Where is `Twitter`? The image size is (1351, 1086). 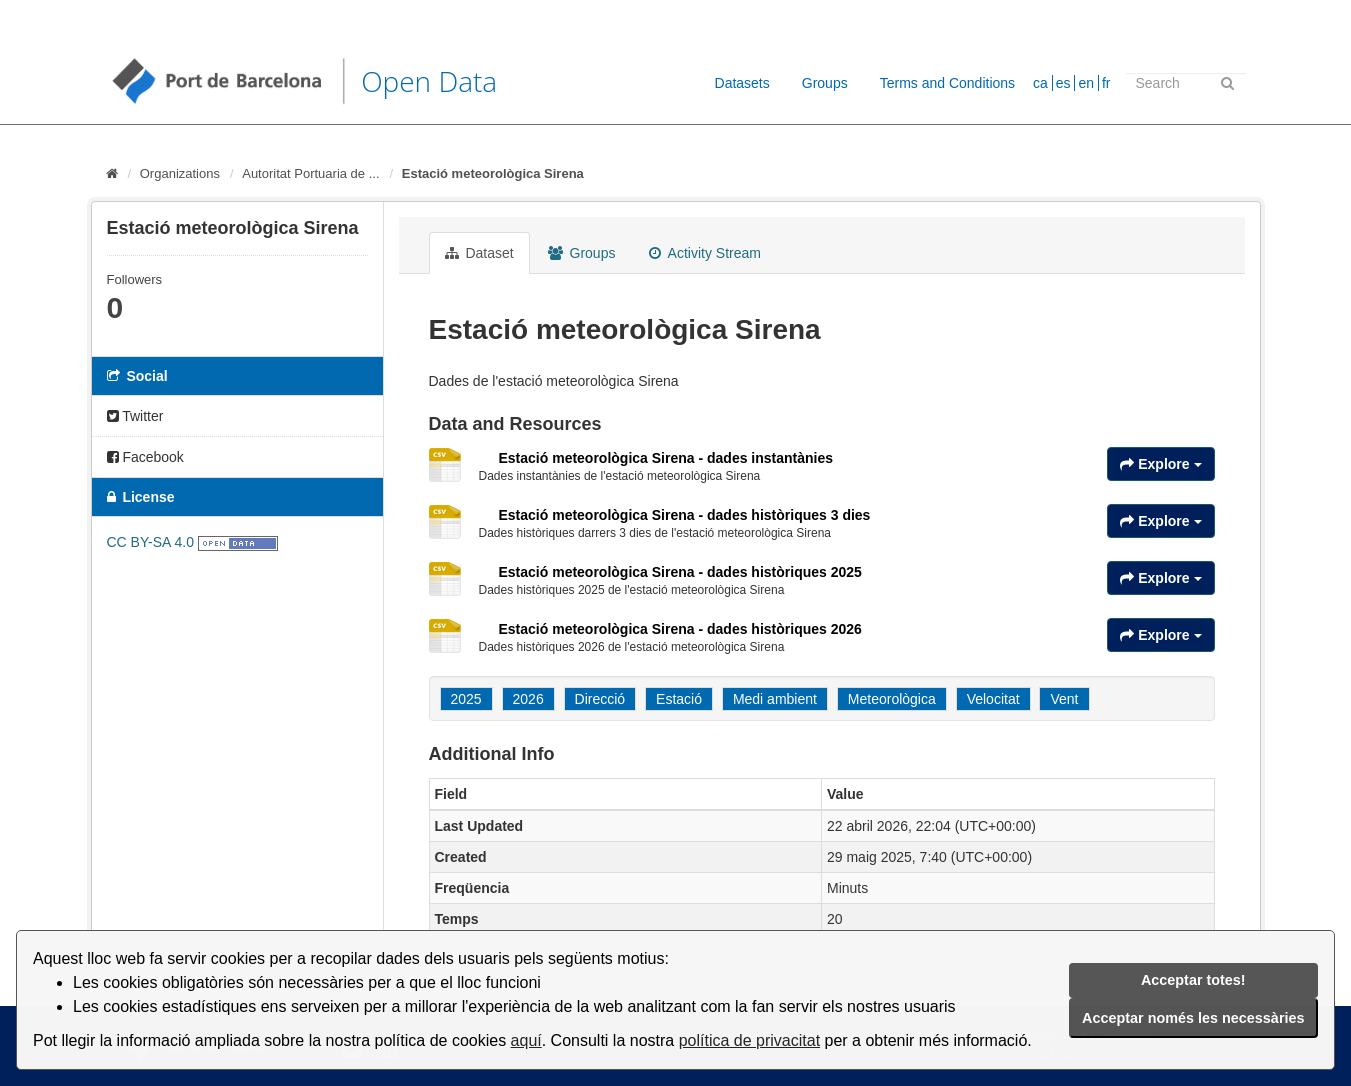 Twitter is located at coordinates (135, 416).